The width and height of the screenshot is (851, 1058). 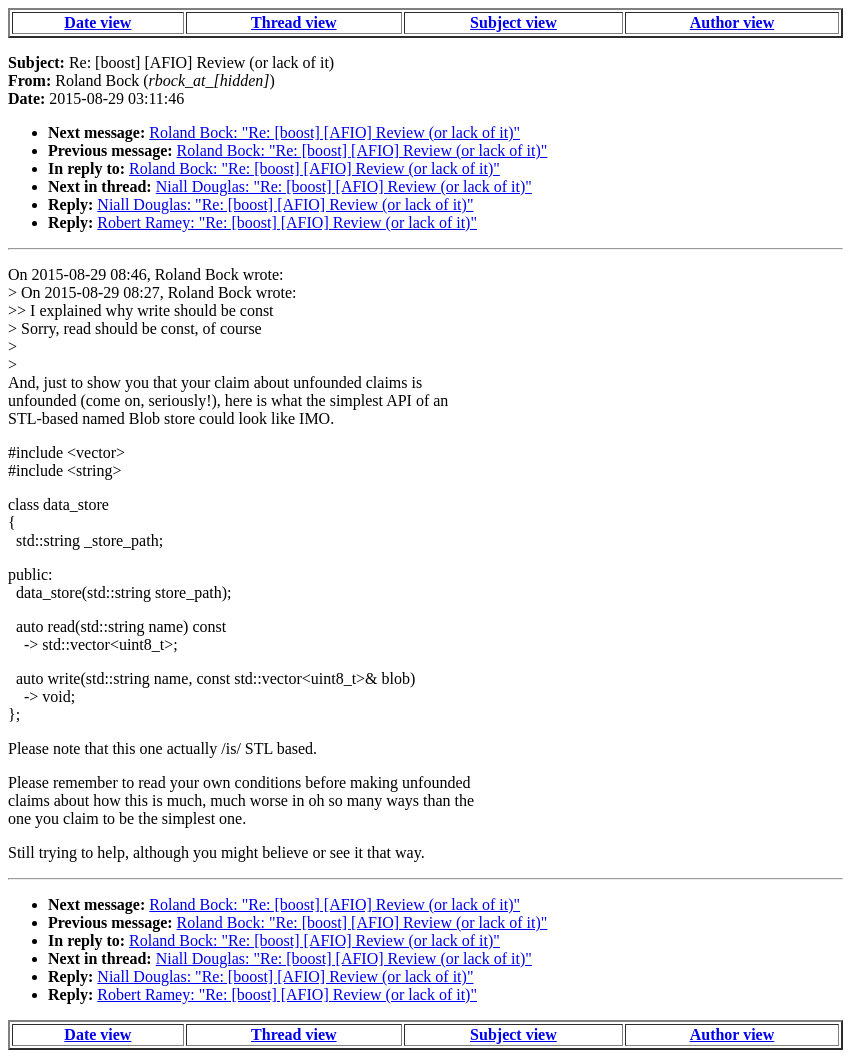 I want to click on Niall Douglas: "Re: [boost] [AFIO] Review (or lack of it)", so click(x=344, y=186).